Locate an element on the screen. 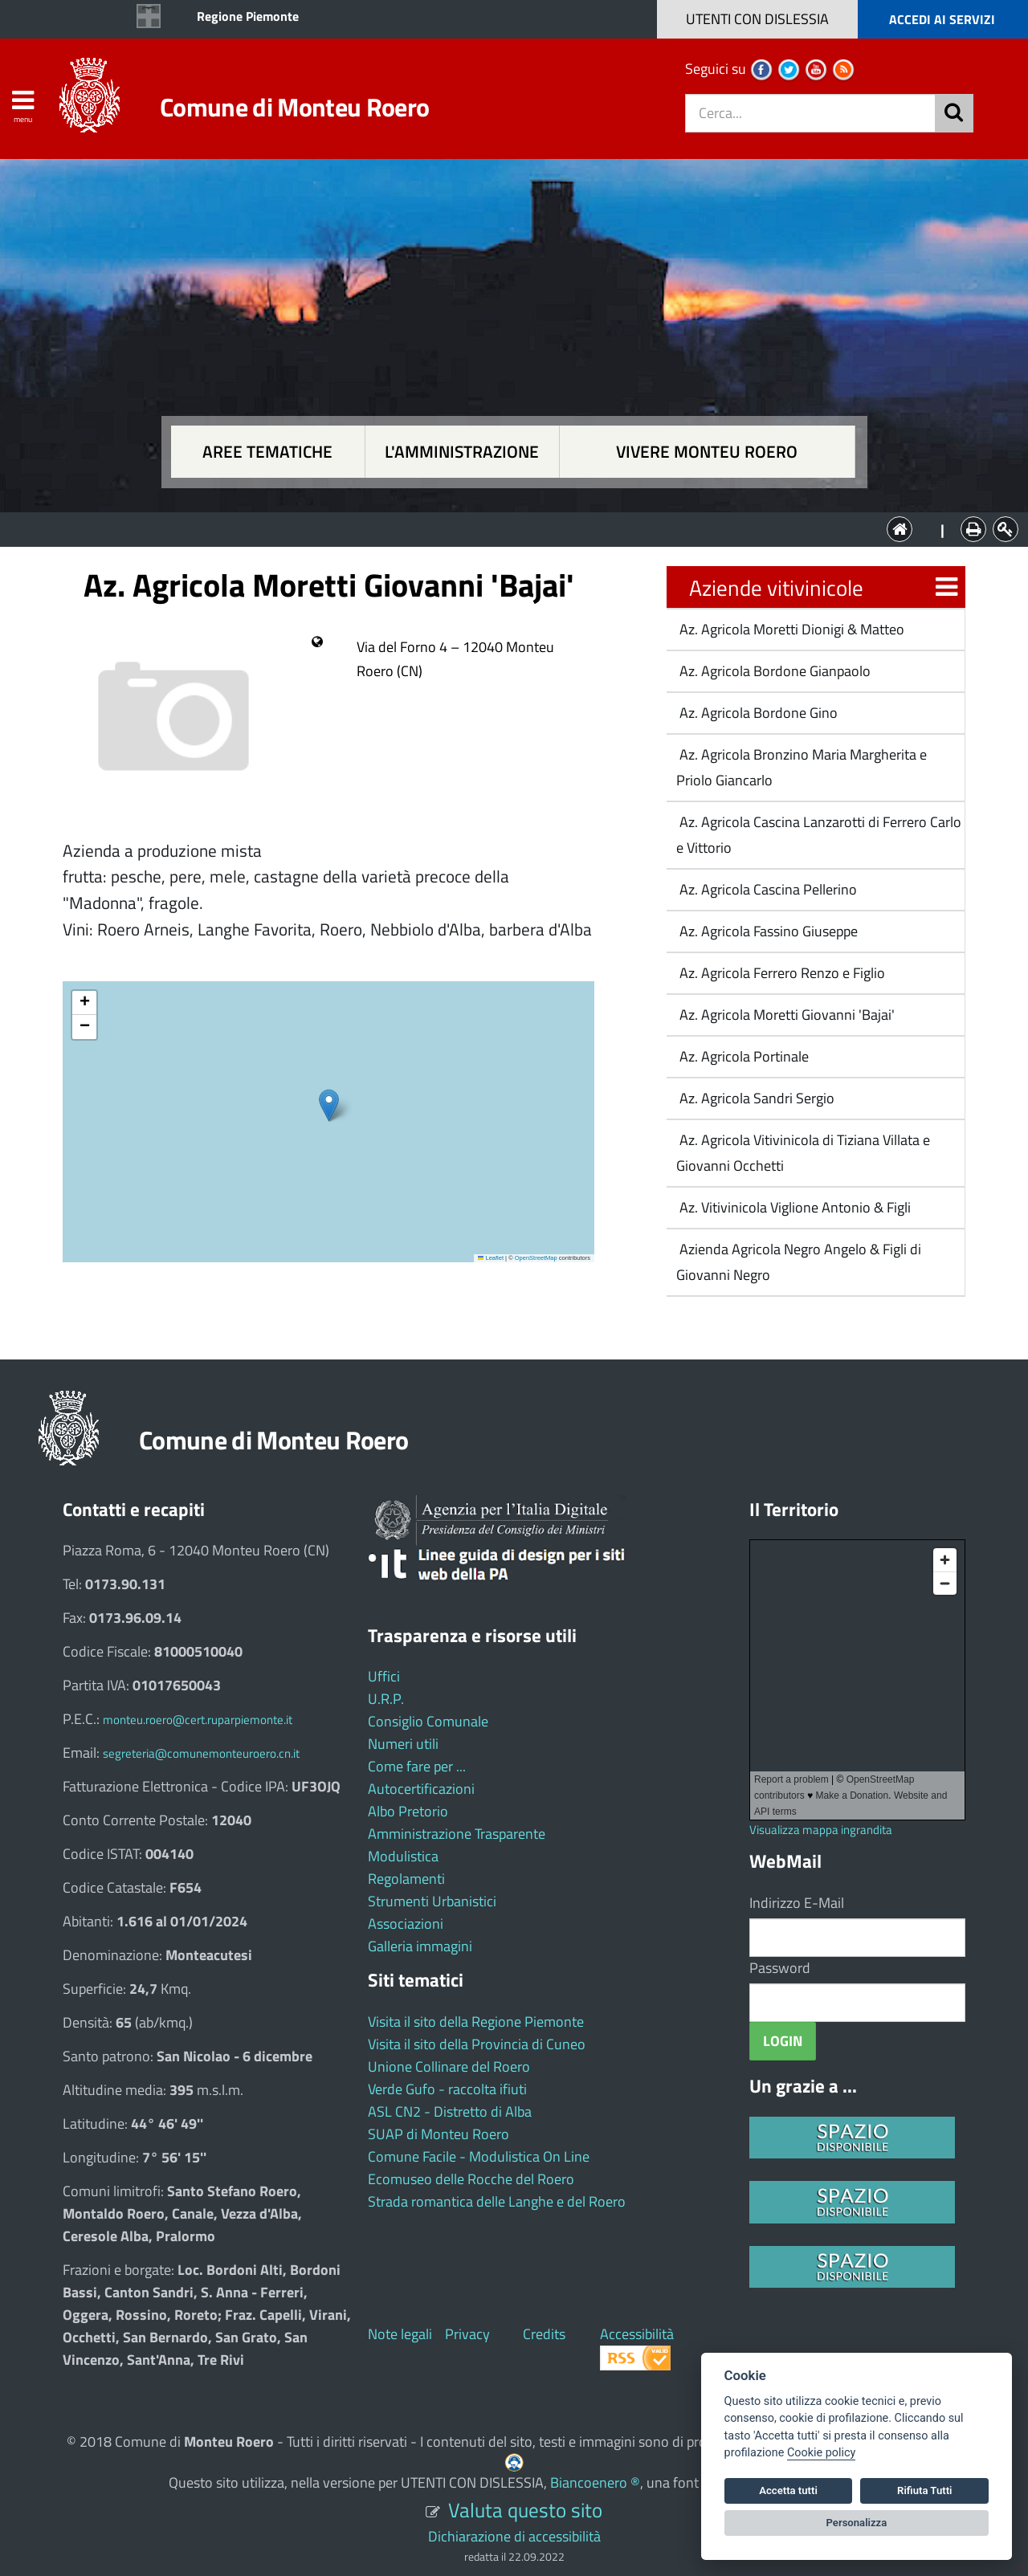 Image resolution: width=1028 pixels, height=2576 pixels. Albo Pretorio is located at coordinates (408, 1811).